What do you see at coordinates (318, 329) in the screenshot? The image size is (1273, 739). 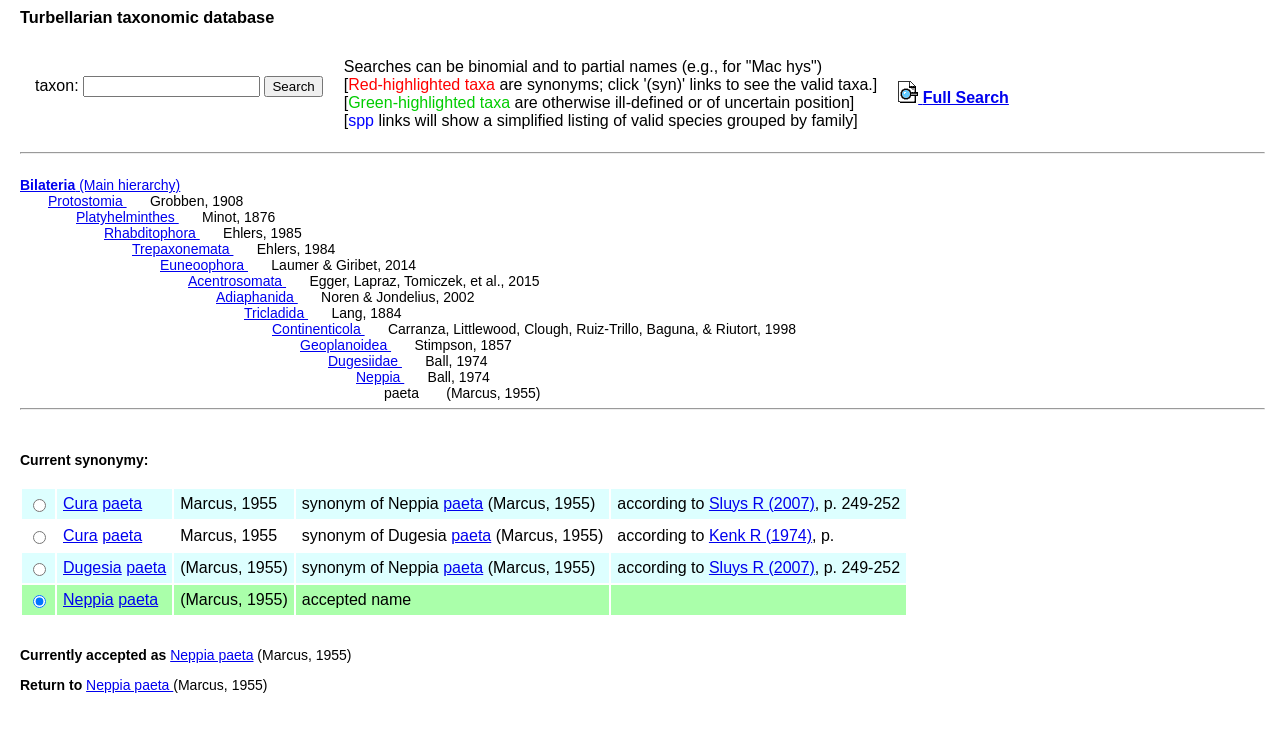 I see `Continenticola` at bounding box center [318, 329].